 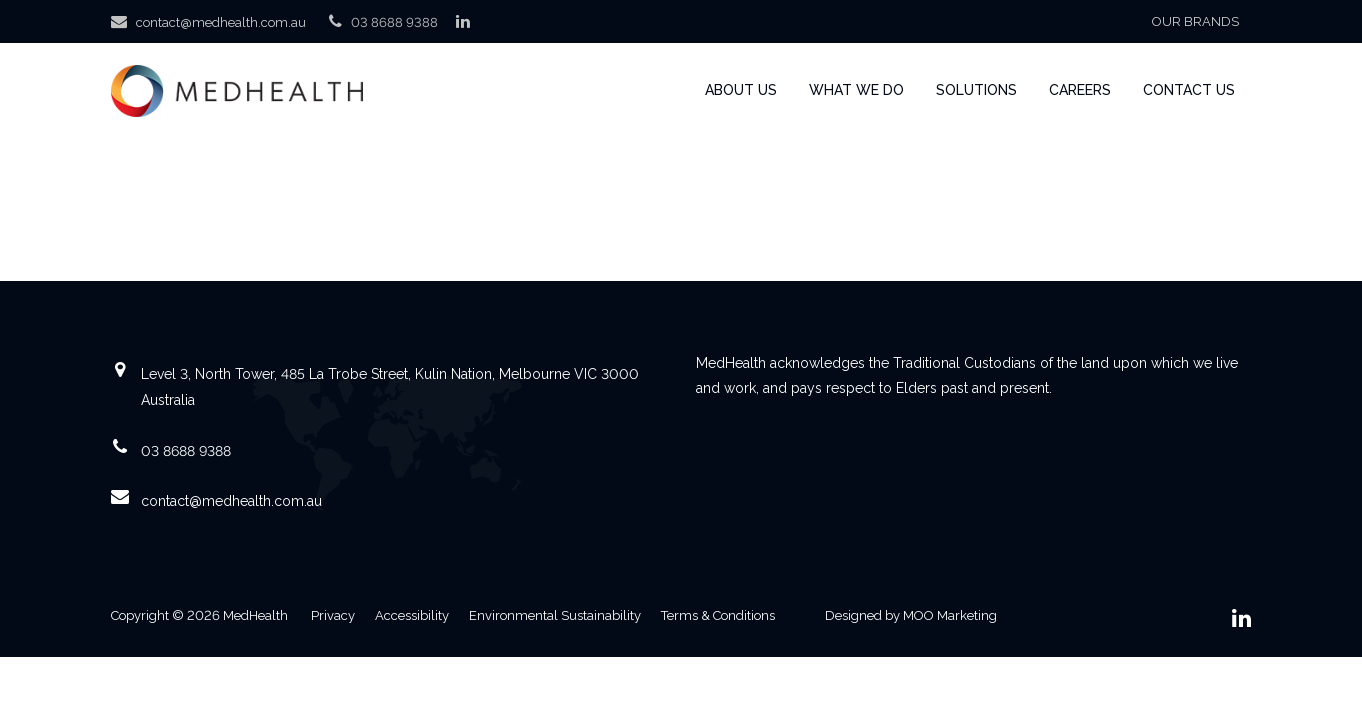 What do you see at coordinates (333, 615) in the screenshot?
I see `Privacy` at bounding box center [333, 615].